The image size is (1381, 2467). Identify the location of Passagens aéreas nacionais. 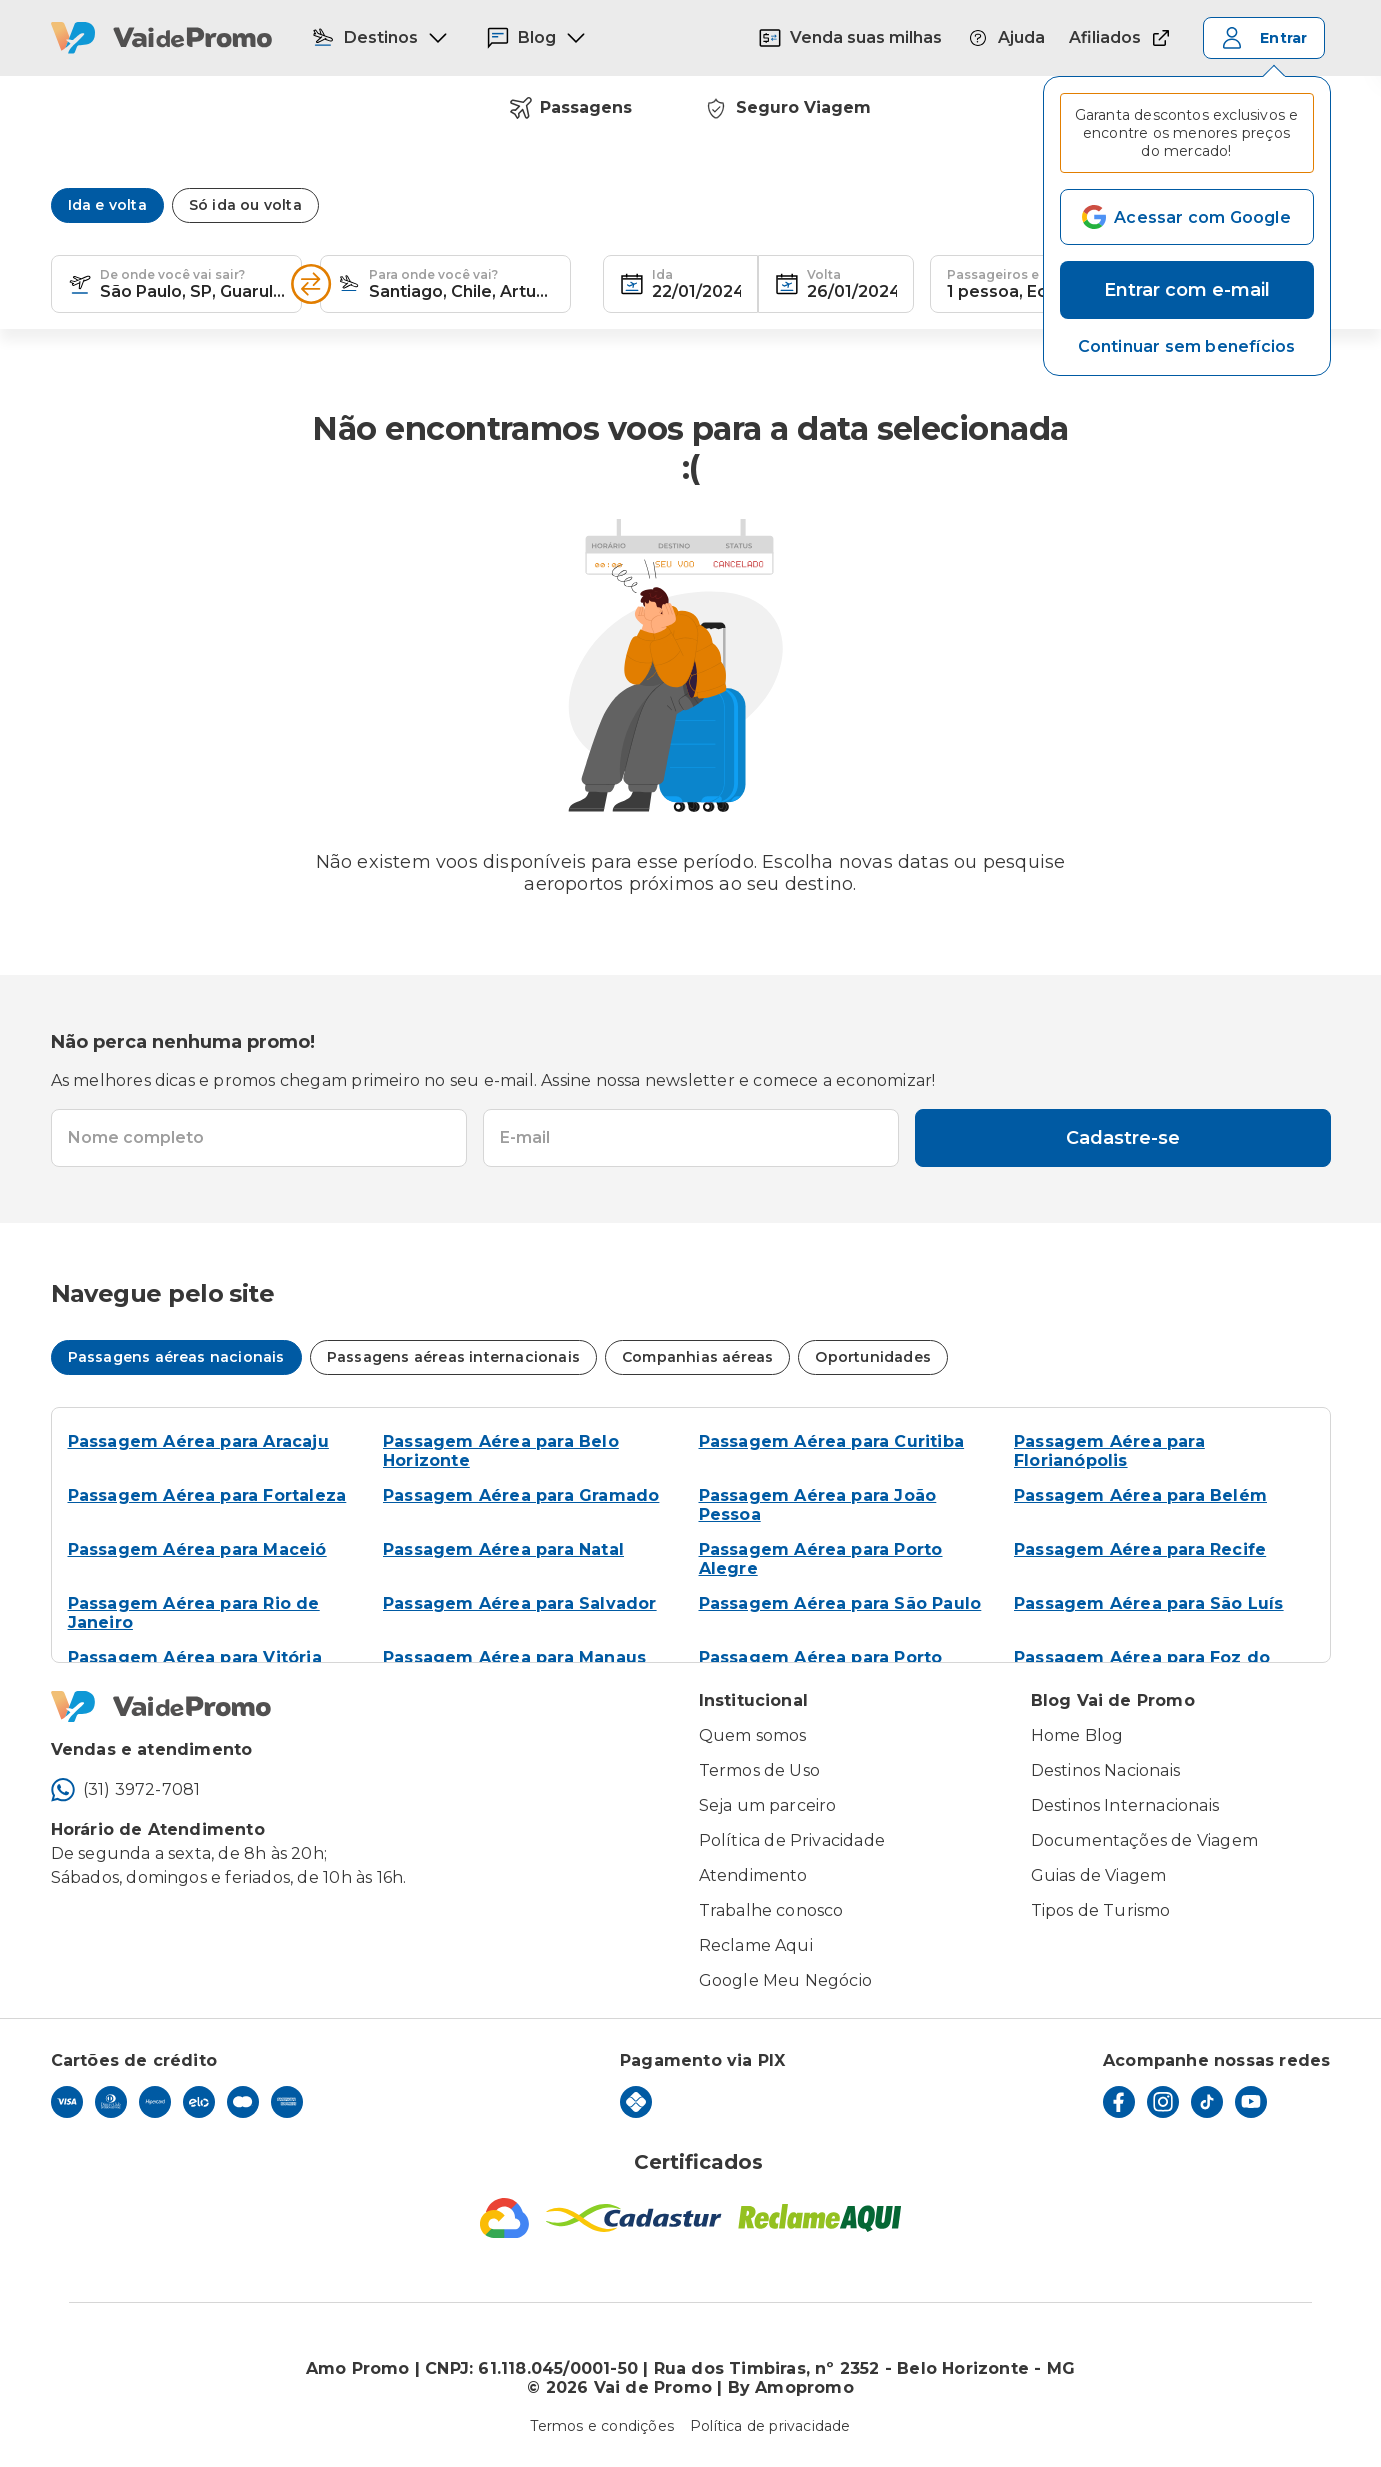
(176, 1357).